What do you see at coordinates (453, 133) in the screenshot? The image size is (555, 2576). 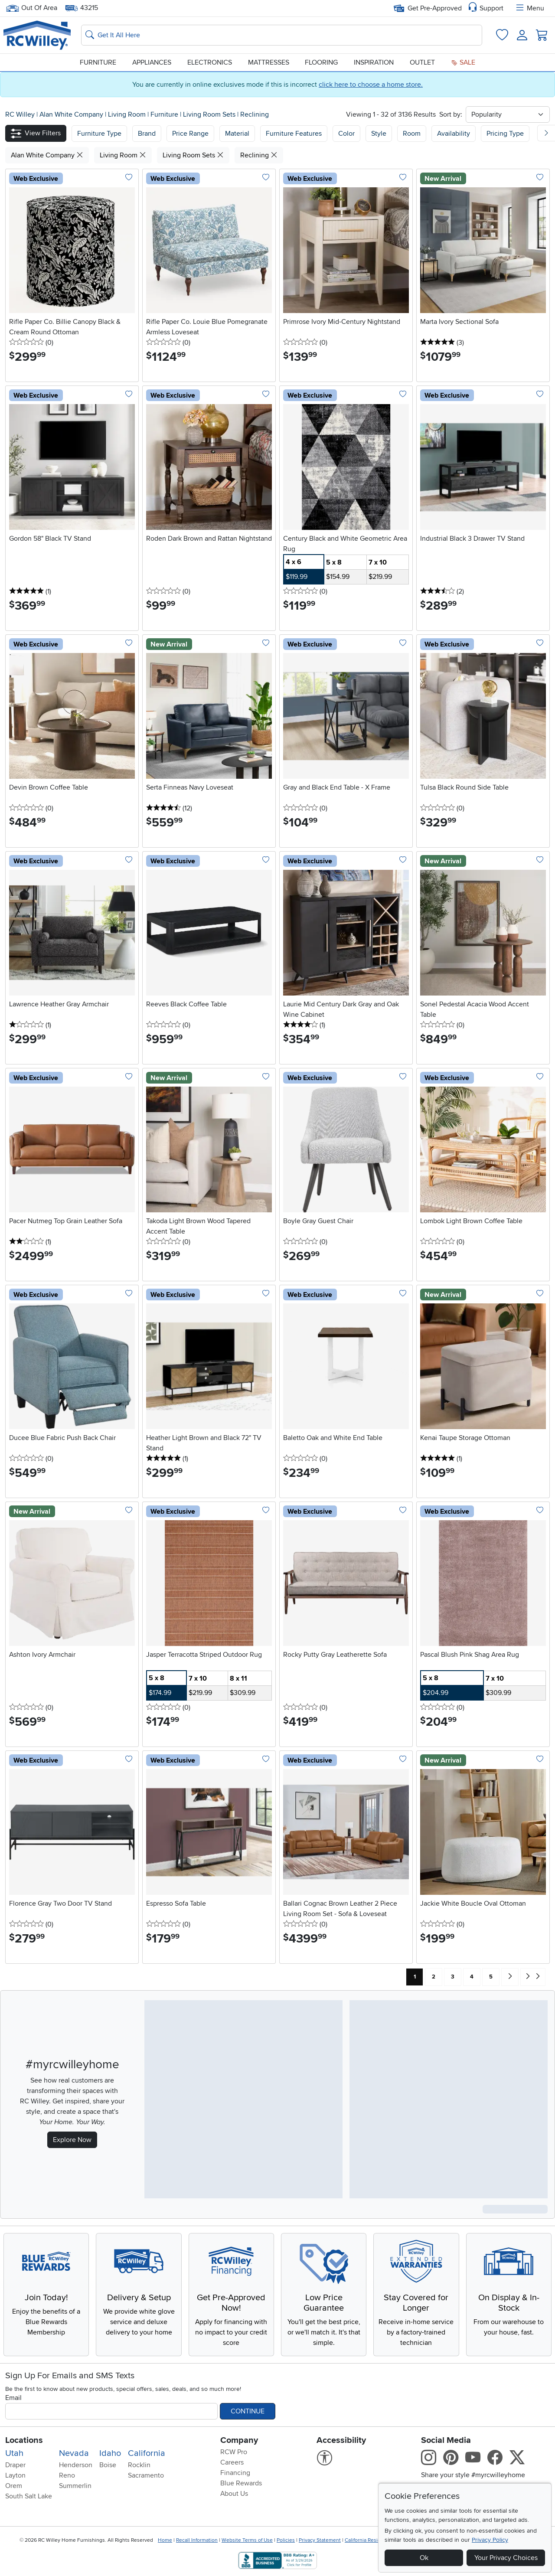 I see `Availability [button]` at bounding box center [453, 133].